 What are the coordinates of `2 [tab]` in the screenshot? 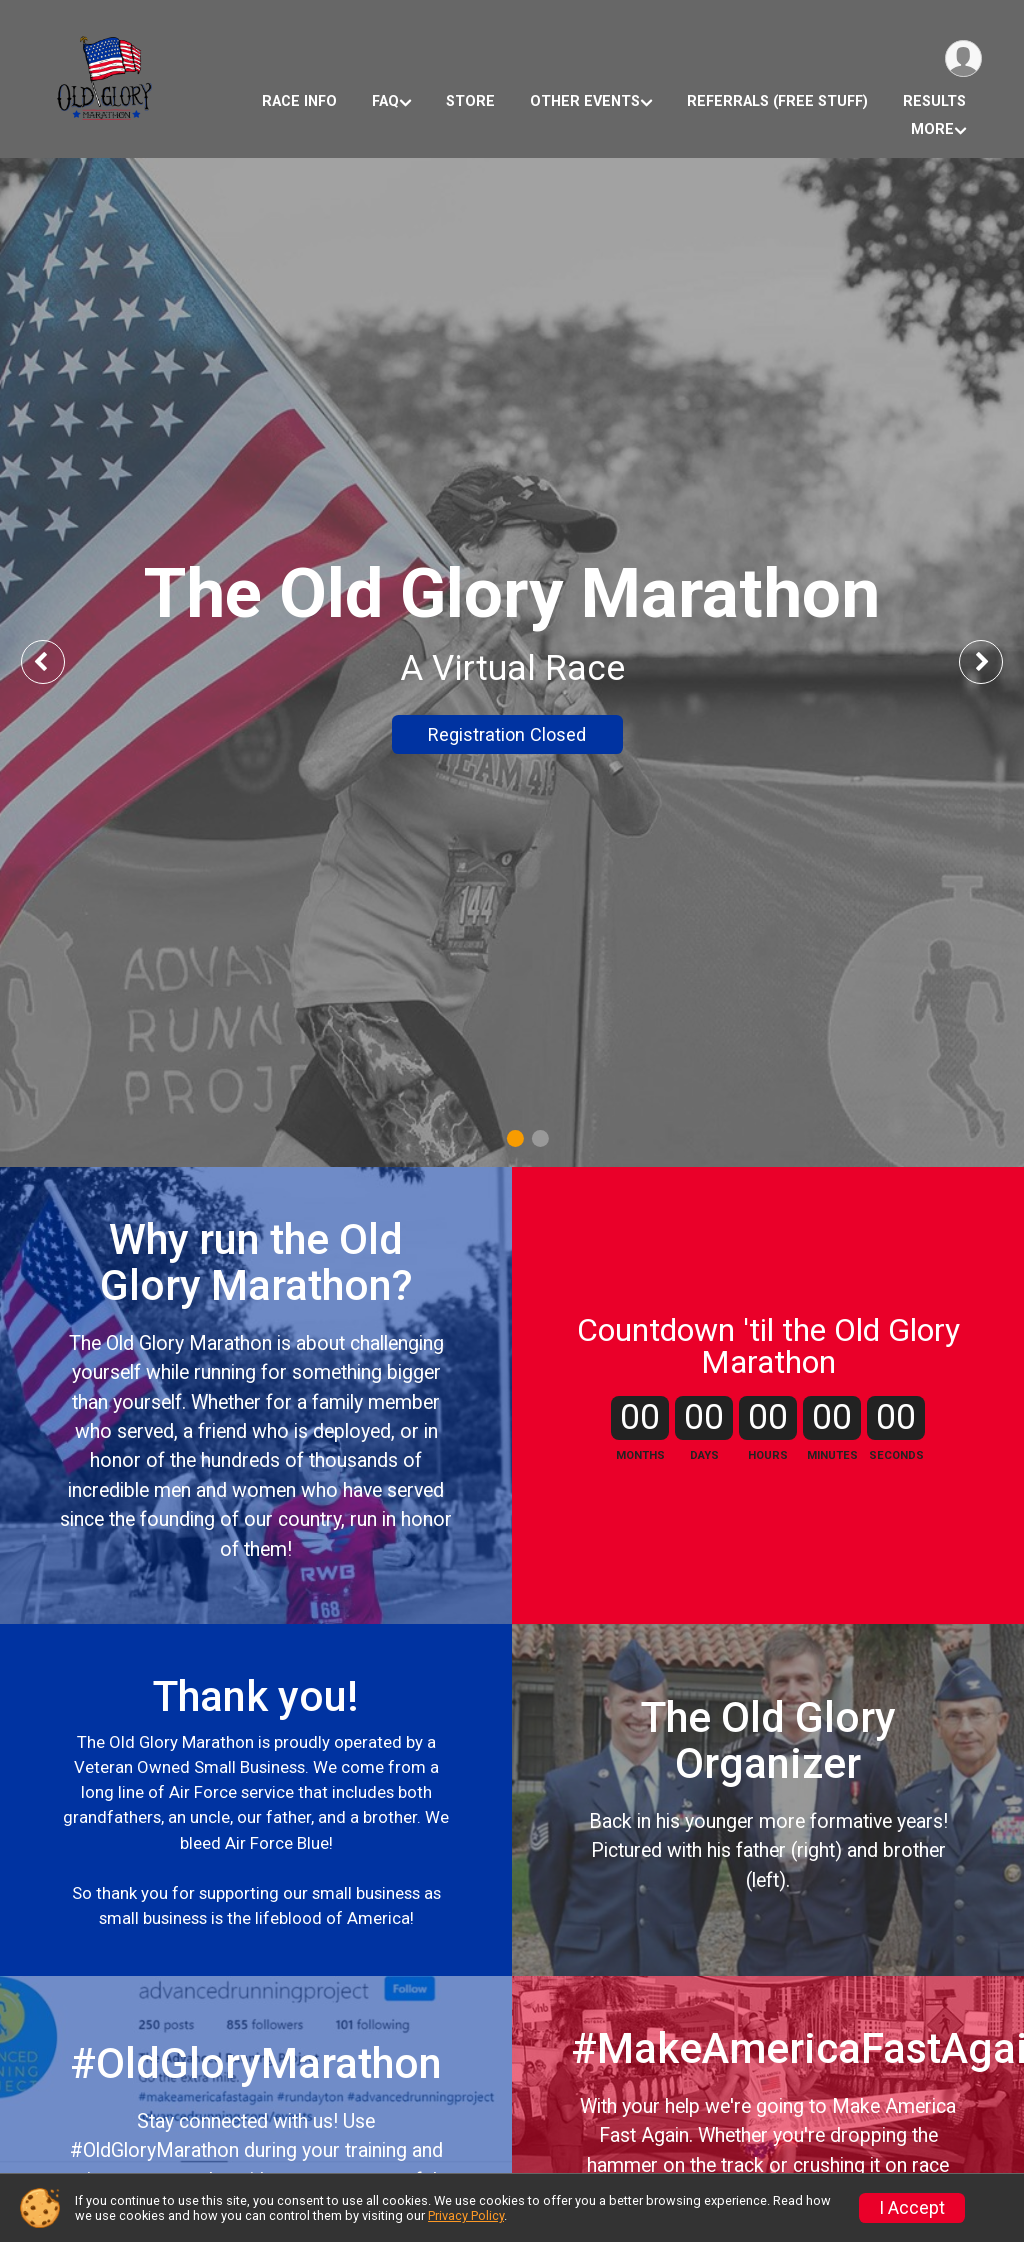 It's located at (540, 1138).